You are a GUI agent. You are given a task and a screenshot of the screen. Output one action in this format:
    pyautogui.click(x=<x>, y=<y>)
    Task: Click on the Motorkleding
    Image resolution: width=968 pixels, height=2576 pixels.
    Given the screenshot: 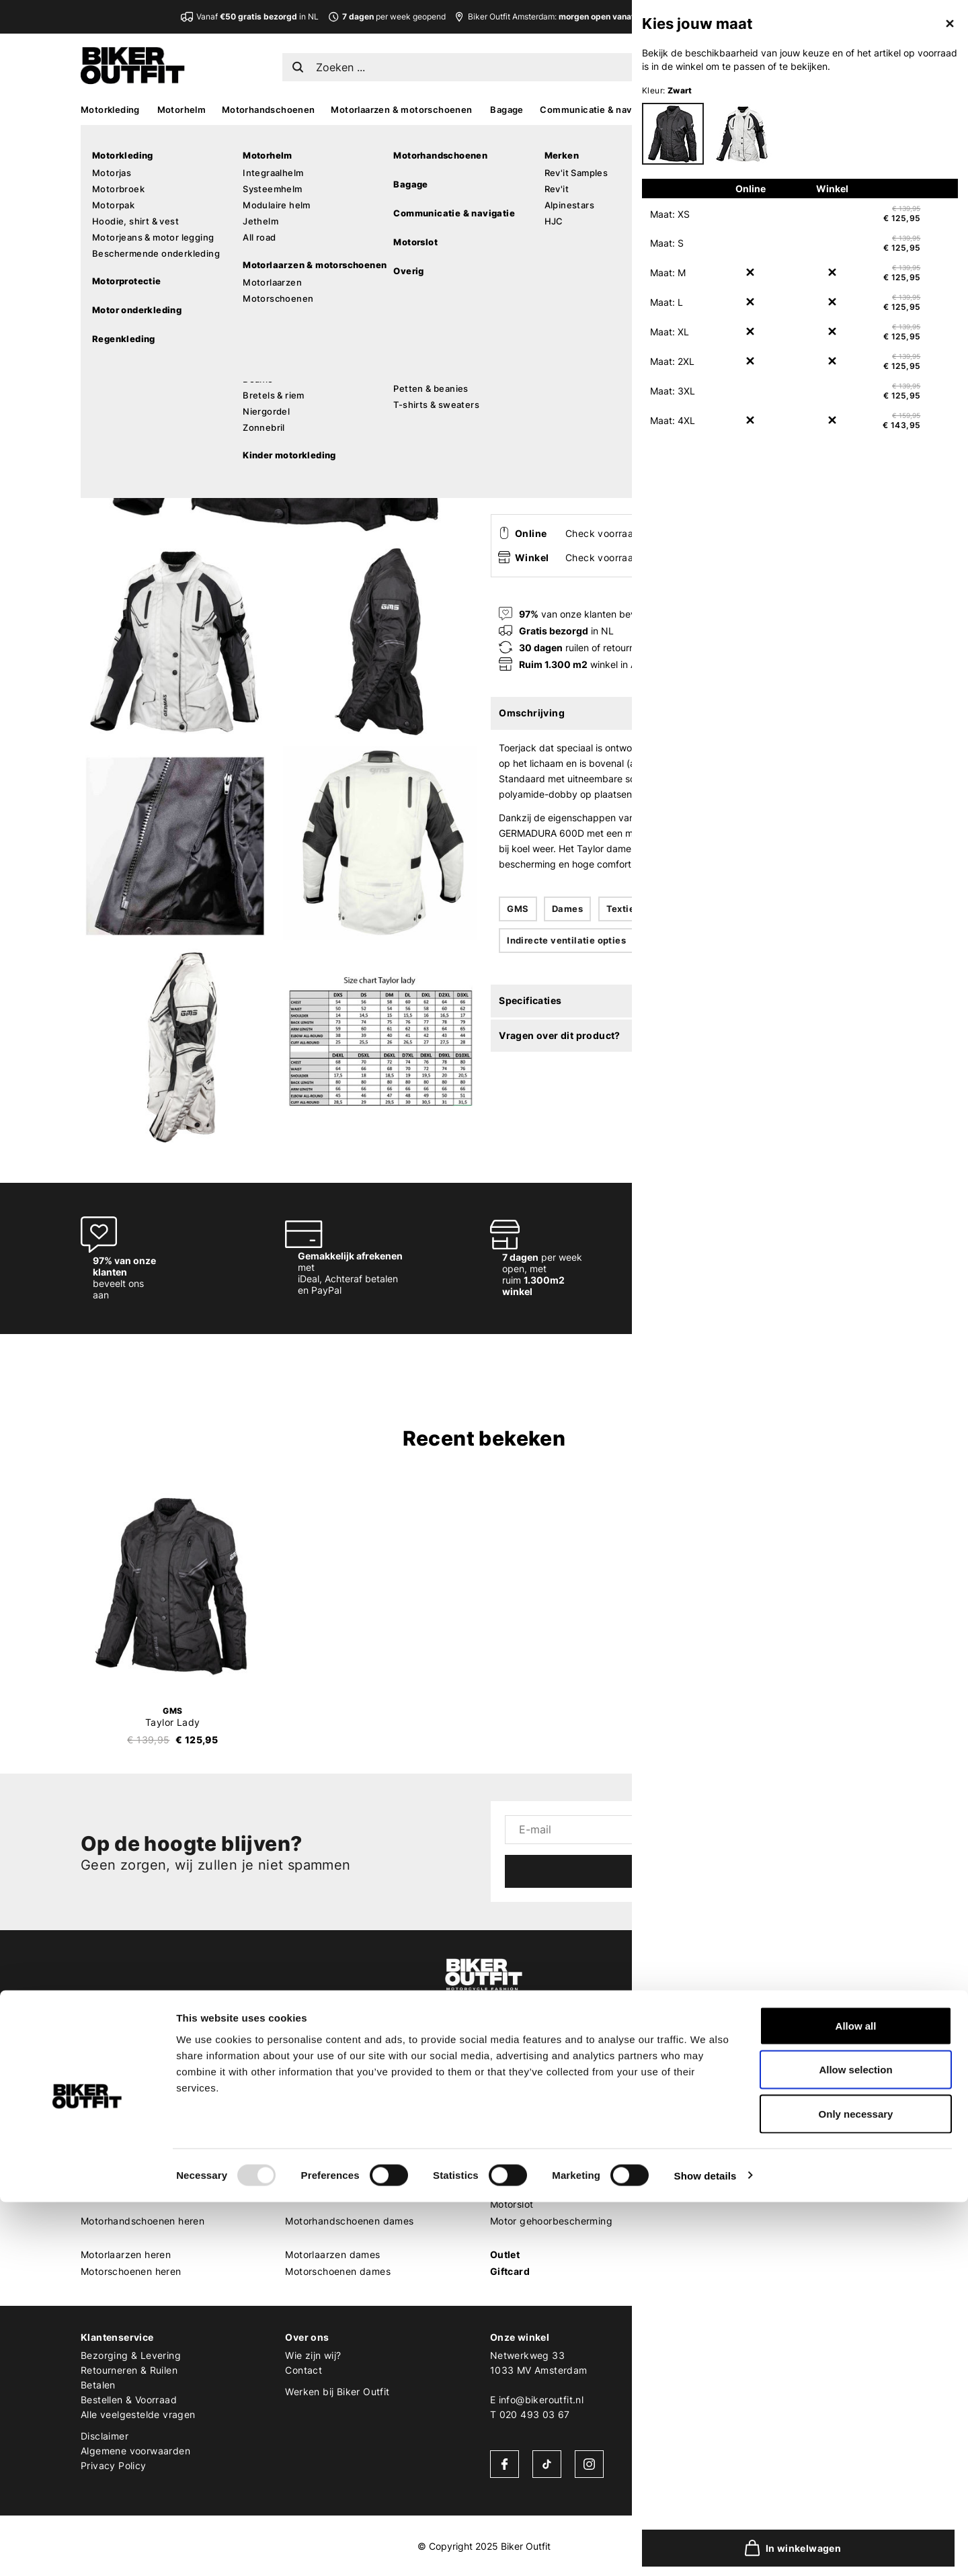 What is the action you would take?
    pyautogui.click(x=110, y=109)
    